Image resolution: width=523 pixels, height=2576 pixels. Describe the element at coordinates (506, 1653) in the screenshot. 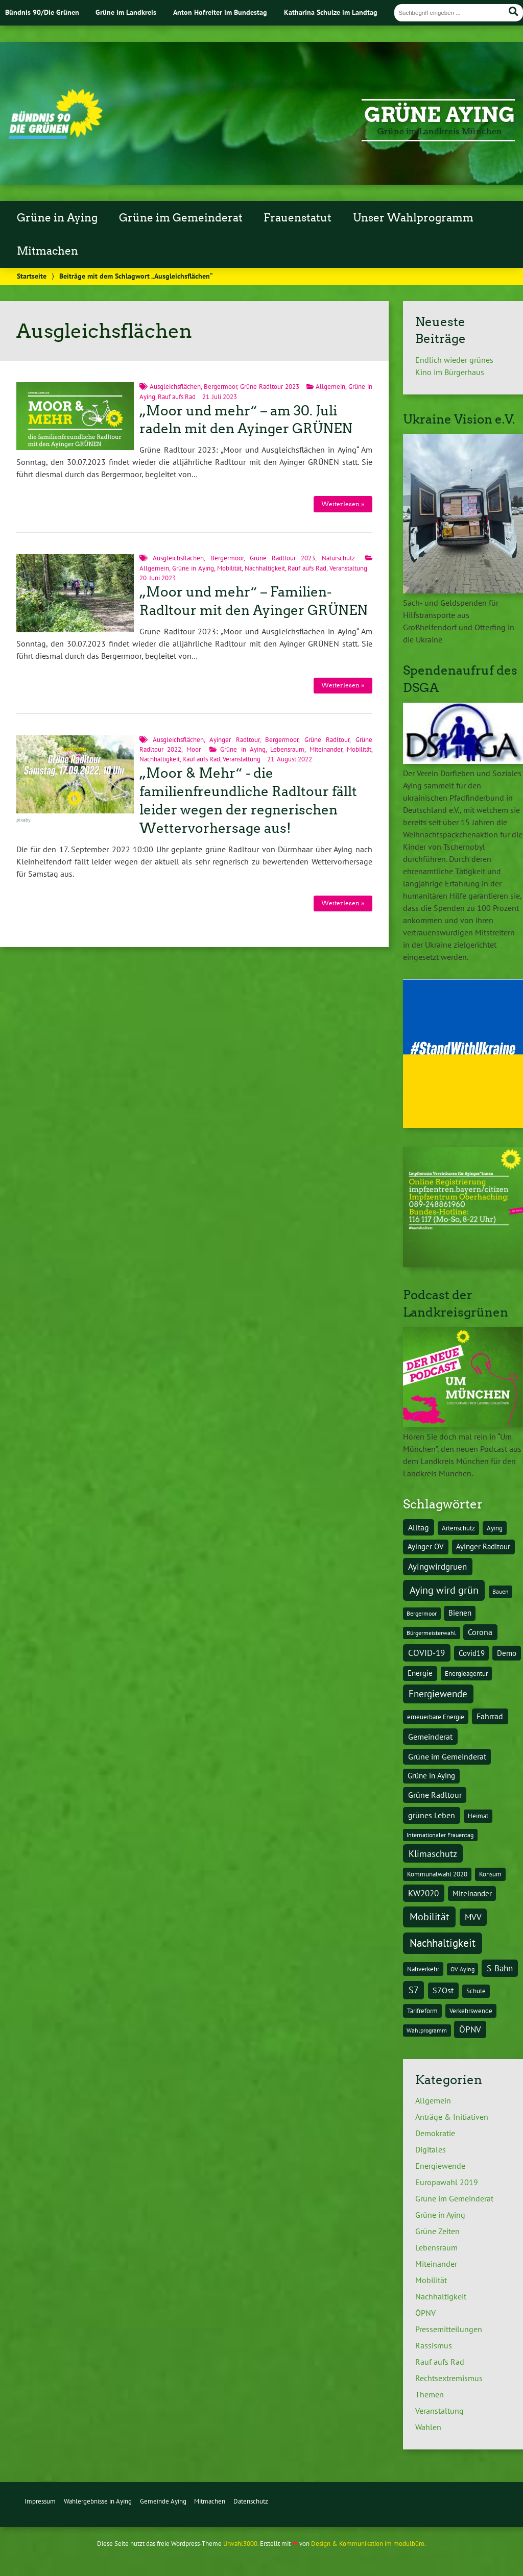

I see `Demo [Demo (5 Einträge)]` at that location.